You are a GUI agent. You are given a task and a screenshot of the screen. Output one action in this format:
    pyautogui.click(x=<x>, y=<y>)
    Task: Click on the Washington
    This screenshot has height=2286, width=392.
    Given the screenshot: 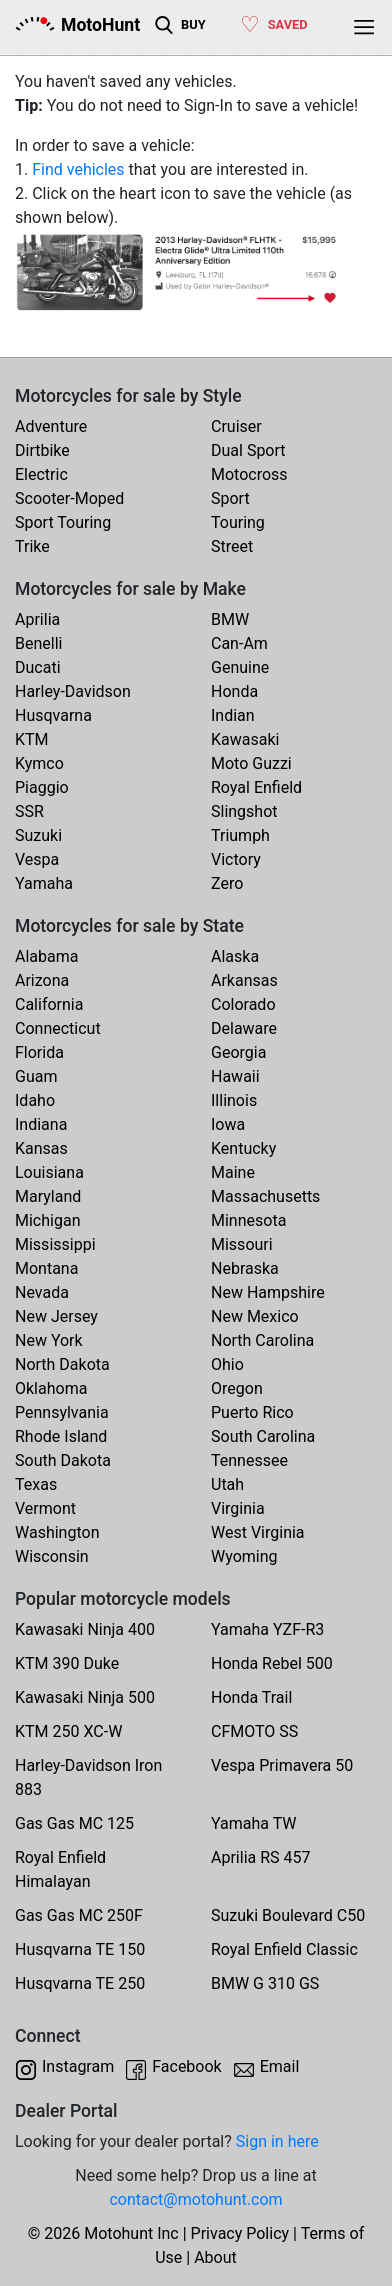 What is the action you would take?
    pyautogui.click(x=57, y=1532)
    